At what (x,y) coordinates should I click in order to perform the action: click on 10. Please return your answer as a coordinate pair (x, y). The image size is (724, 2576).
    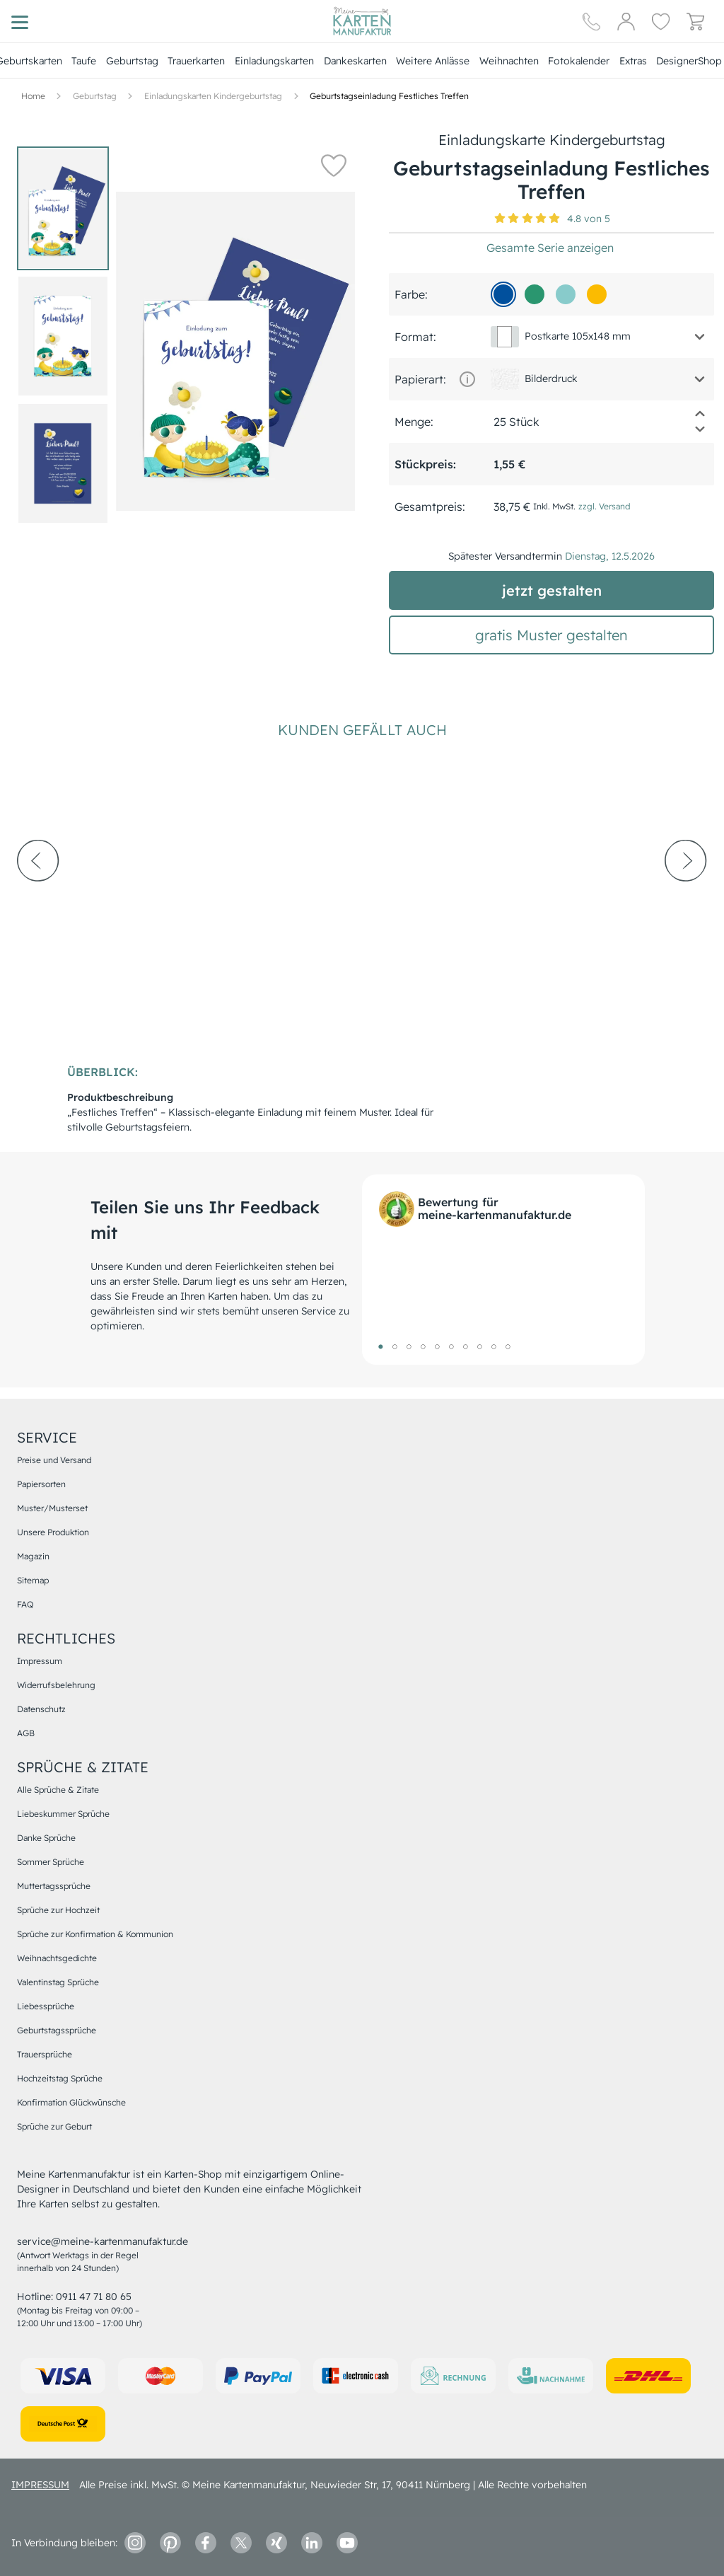
    Looking at the image, I should click on (508, 1346).